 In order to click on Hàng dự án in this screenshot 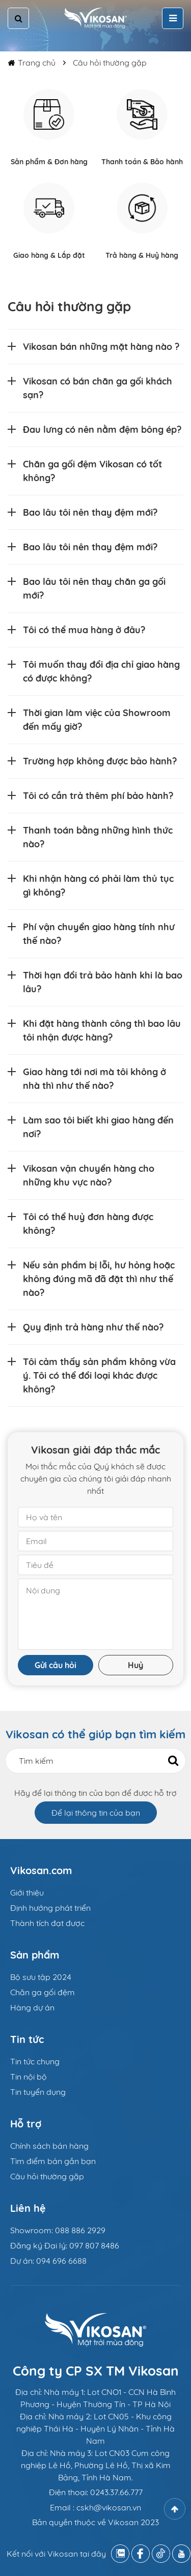, I will do `click(32, 2007)`.